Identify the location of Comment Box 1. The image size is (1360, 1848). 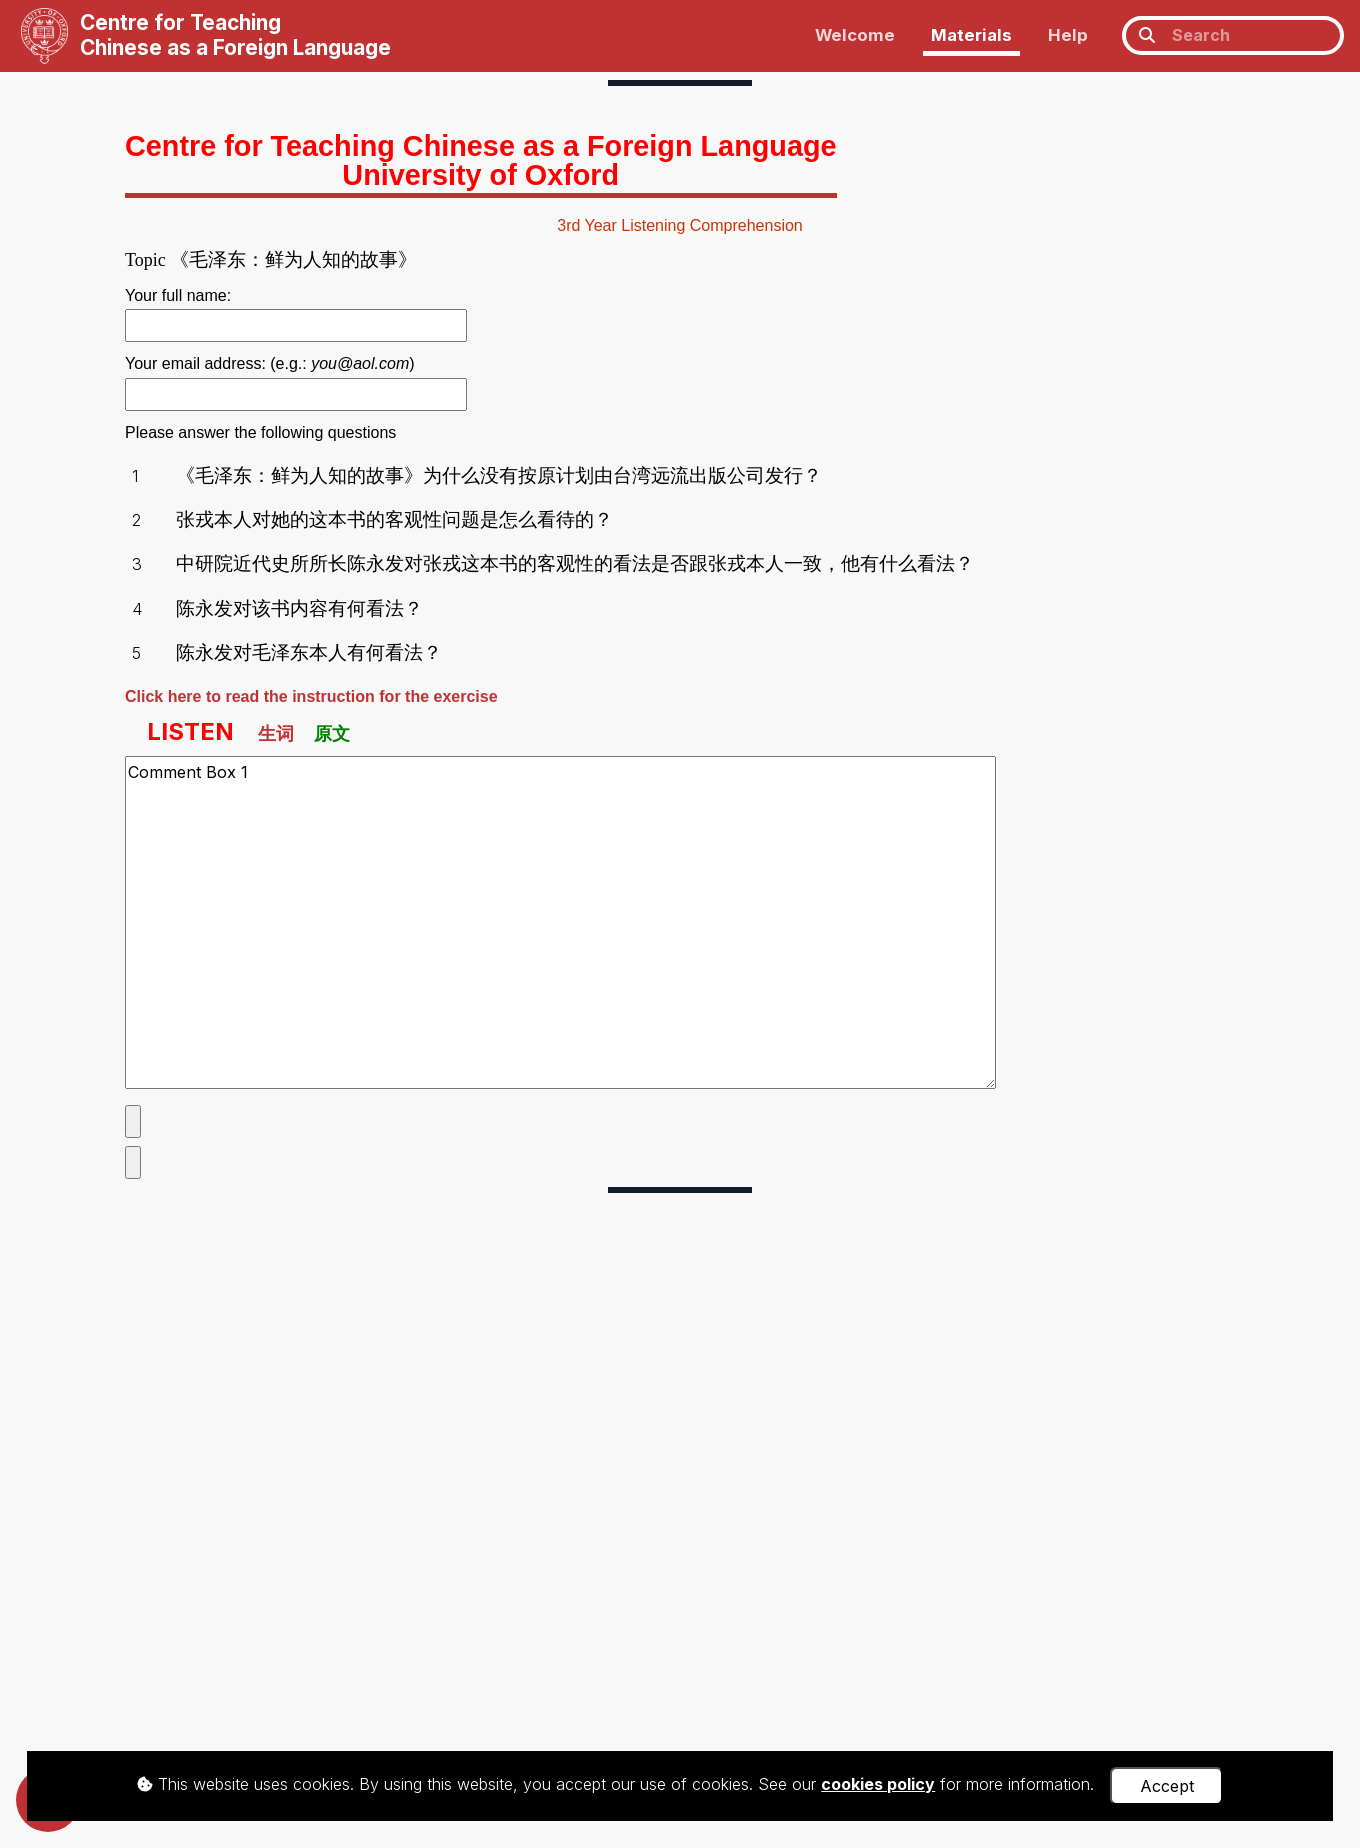
(560, 922).